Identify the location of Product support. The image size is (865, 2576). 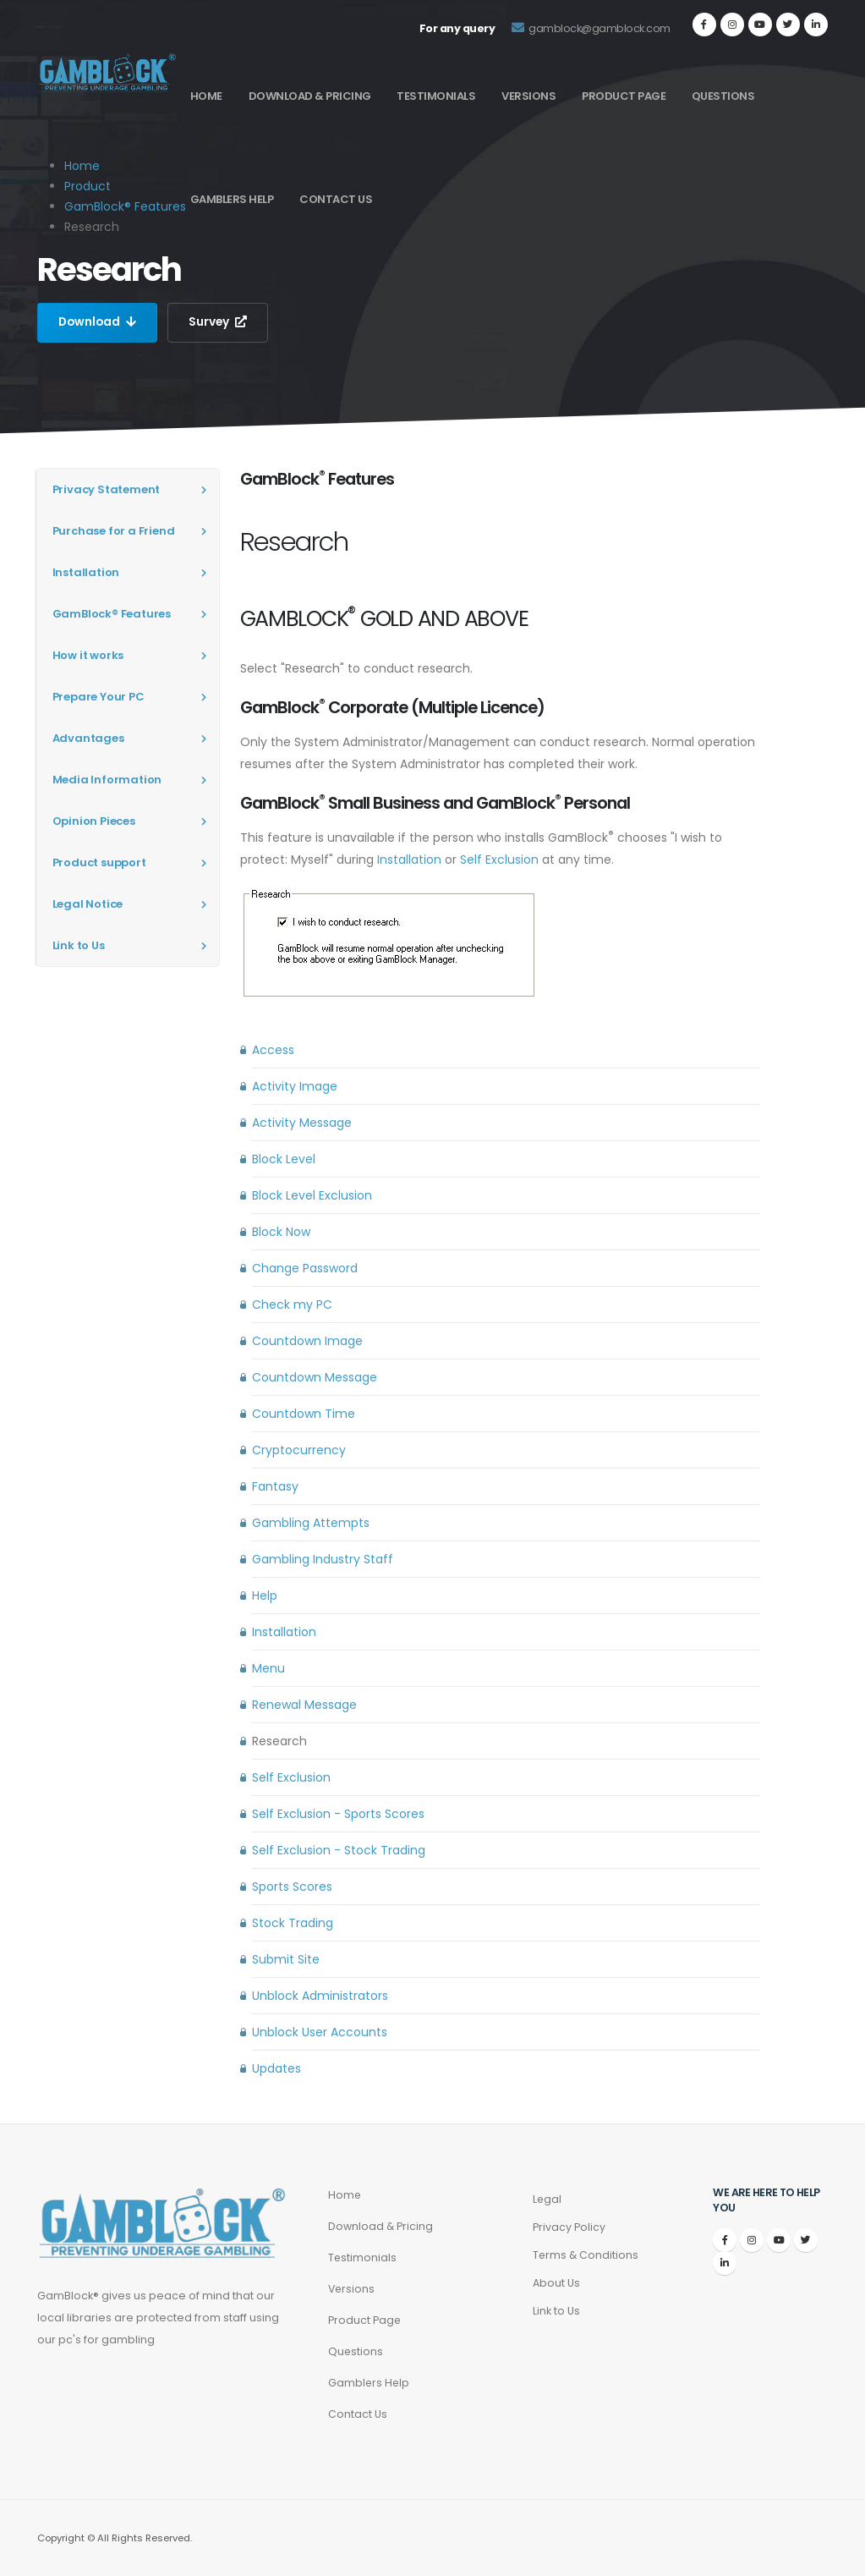
(99, 862).